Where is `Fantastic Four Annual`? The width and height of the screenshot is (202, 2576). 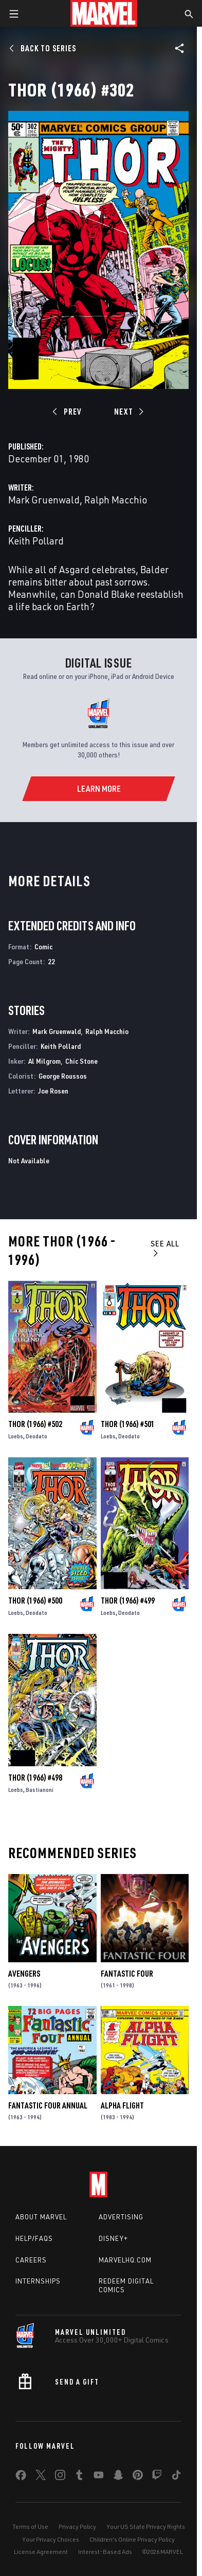 Fantastic Four Annual is located at coordinates (47, 2105).